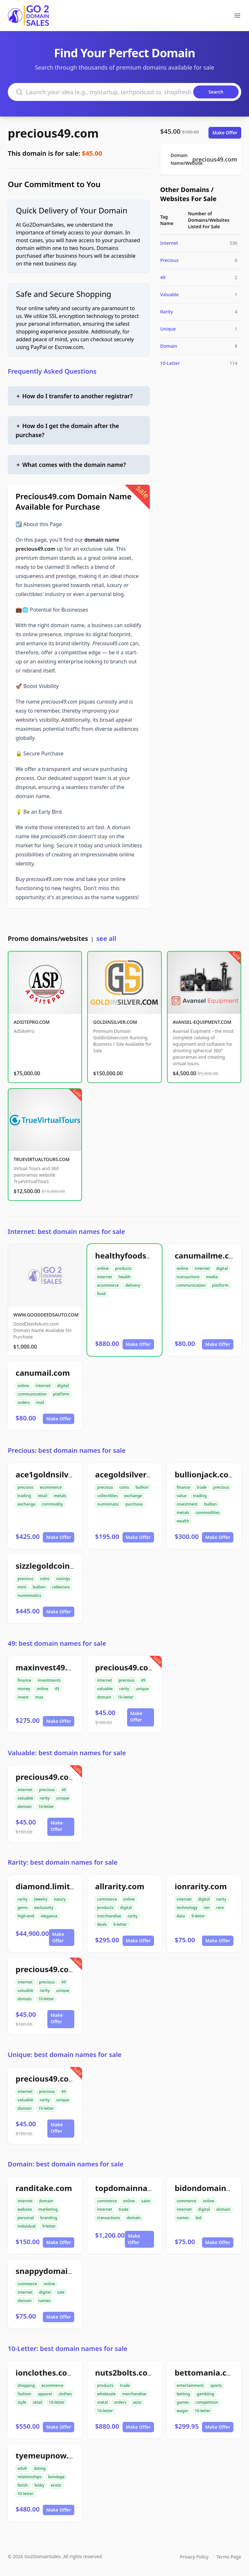 The image size is (249, 2576). What do you see at coordinates (182, 2410) in the screenshot?
I see `wager` at bounding box center [182, 2410].